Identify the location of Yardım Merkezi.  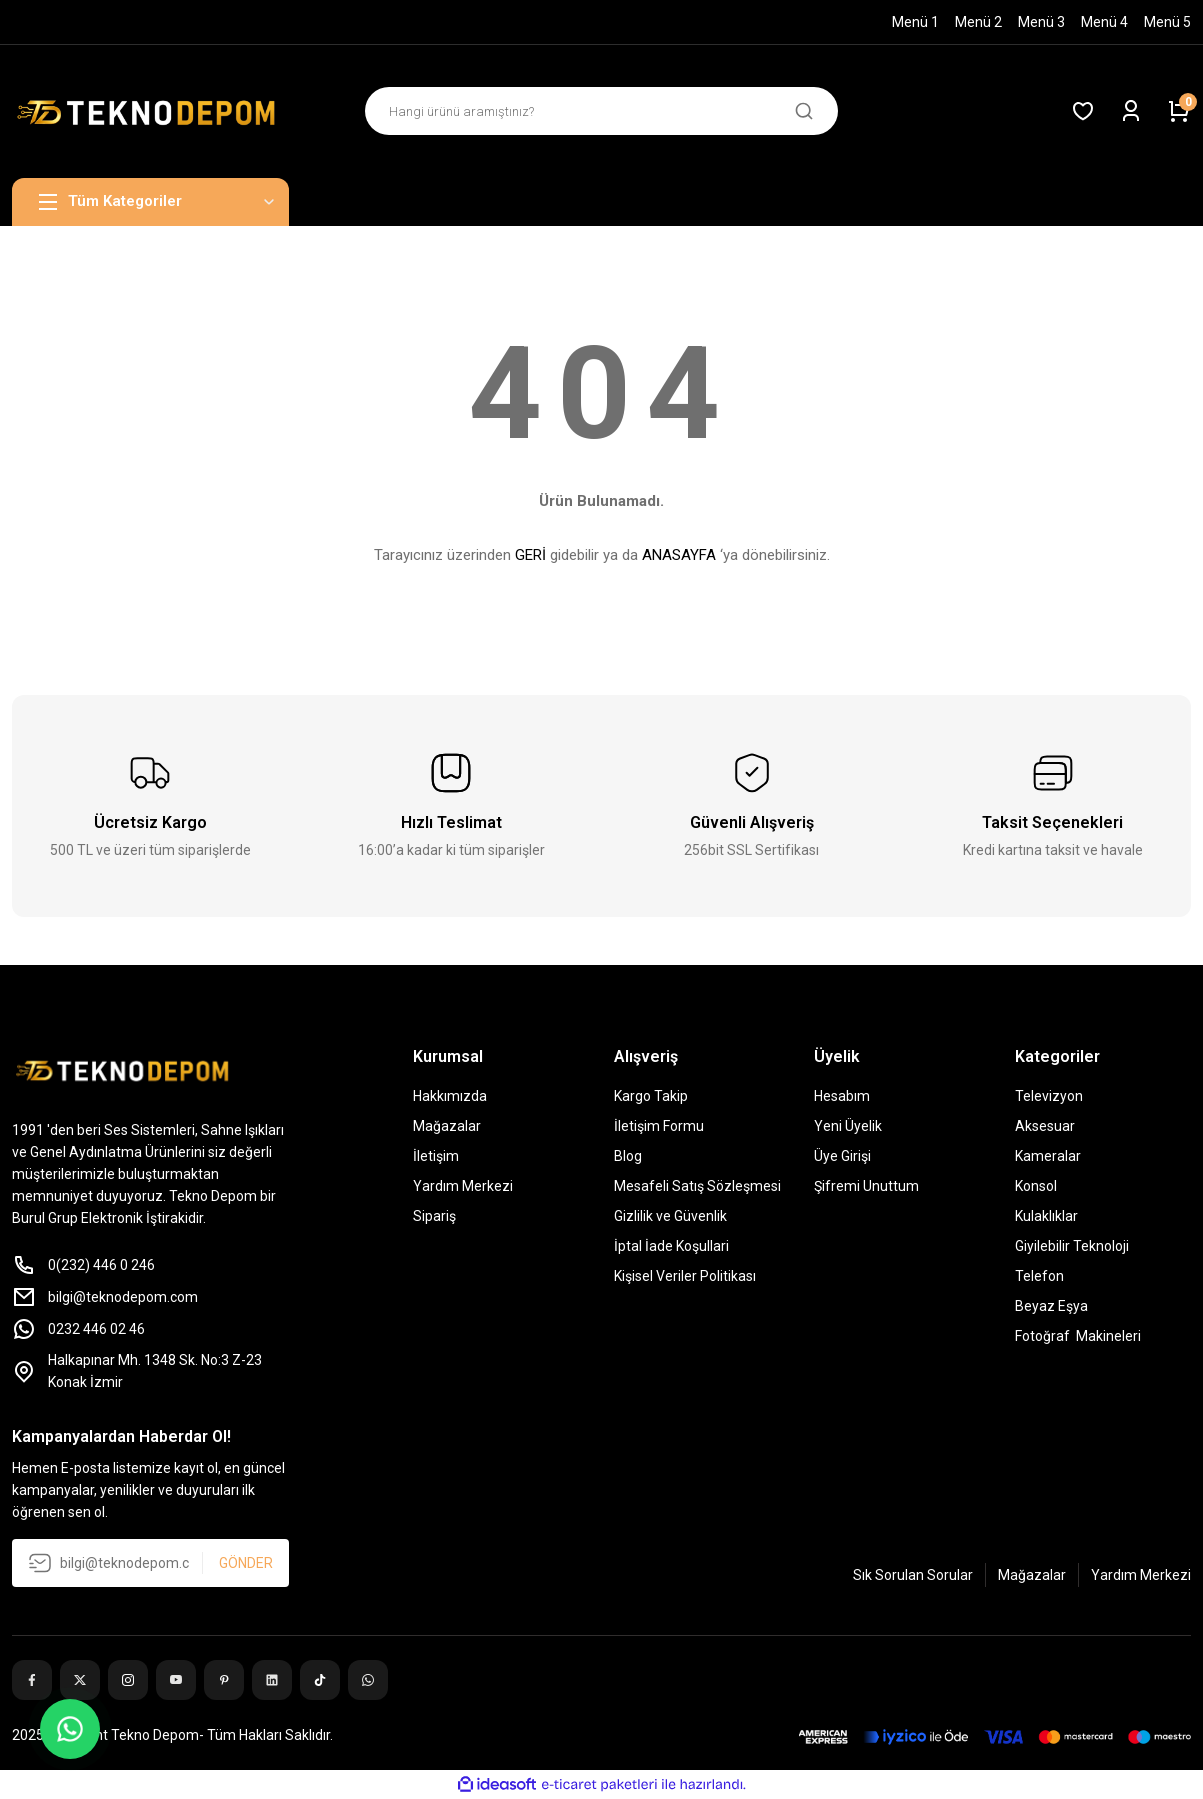
(463, 1186).